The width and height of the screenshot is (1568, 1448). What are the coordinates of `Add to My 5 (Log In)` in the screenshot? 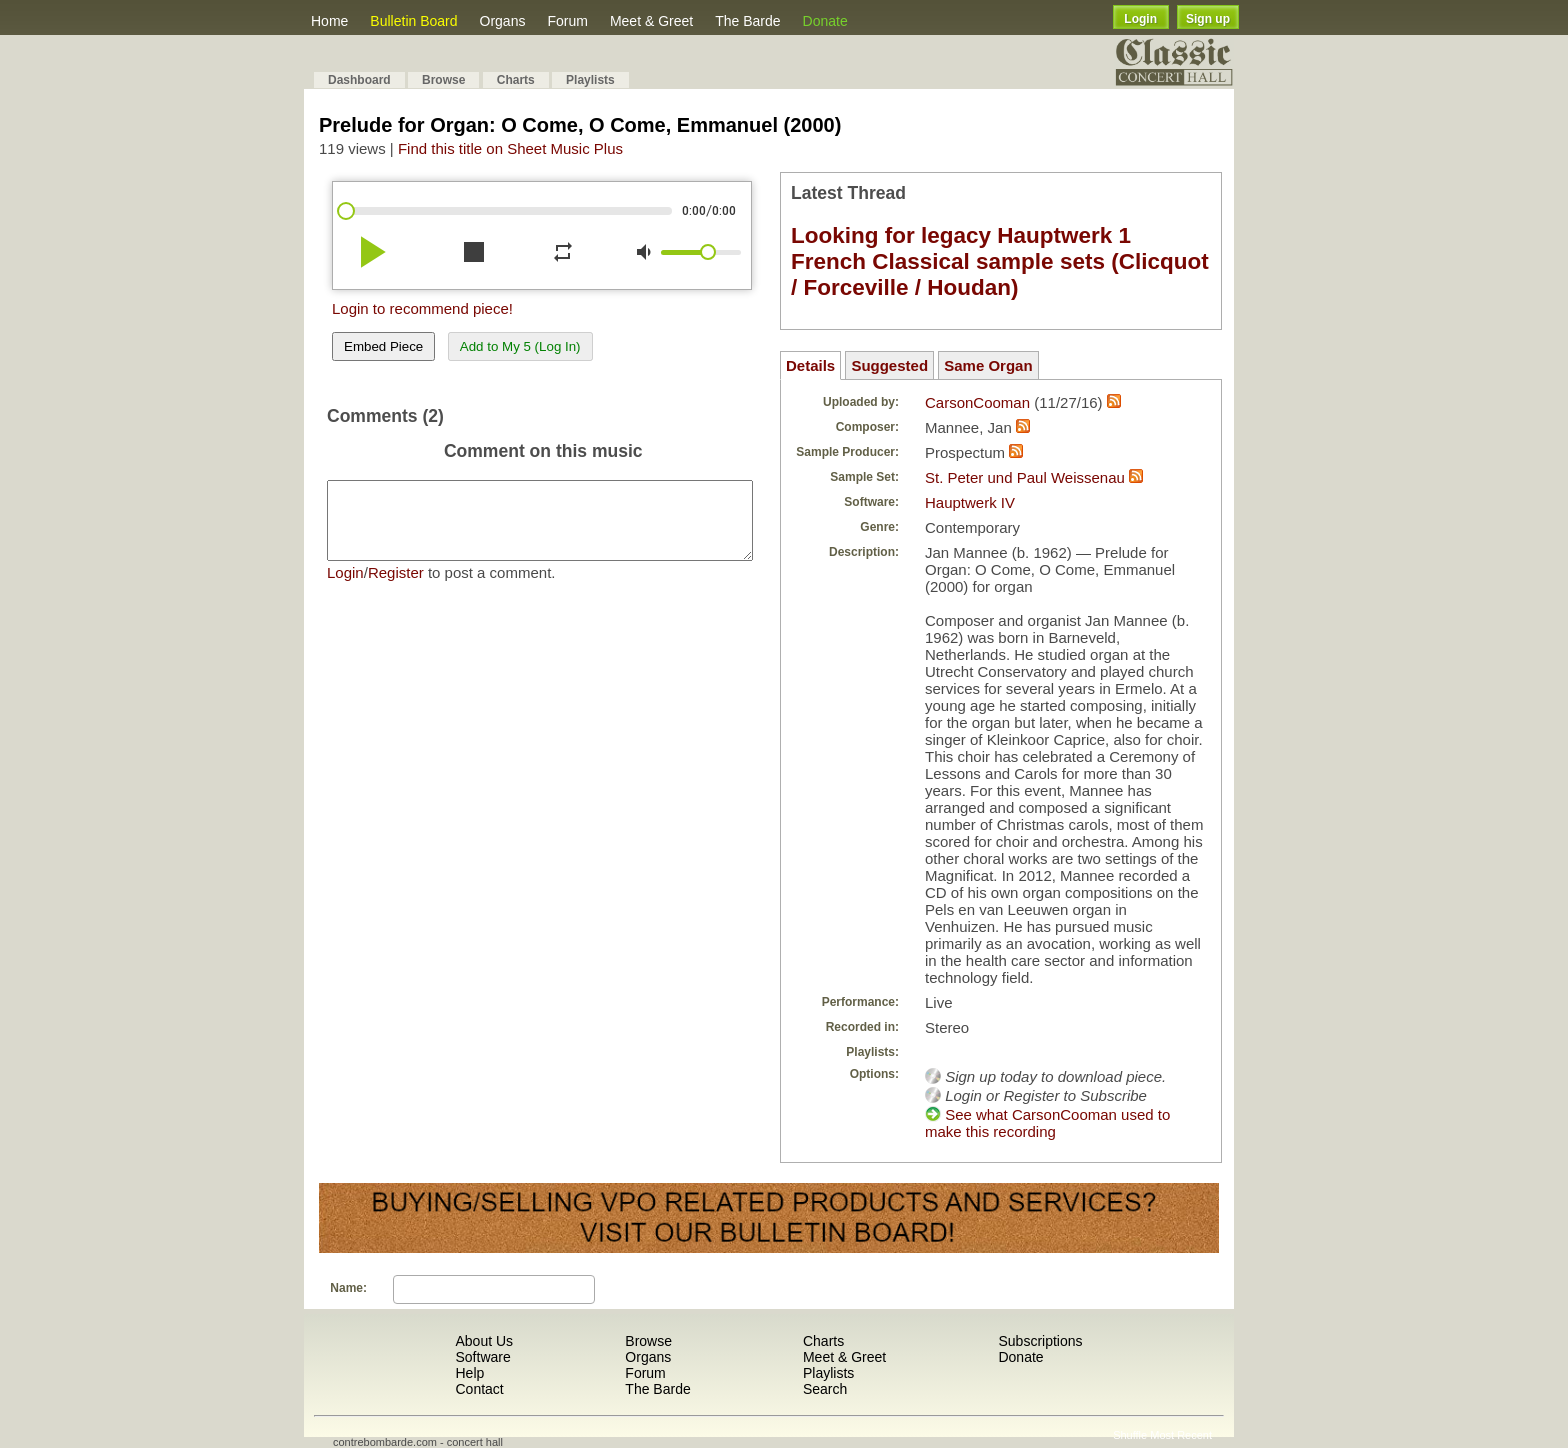 It's located at (520, 346).